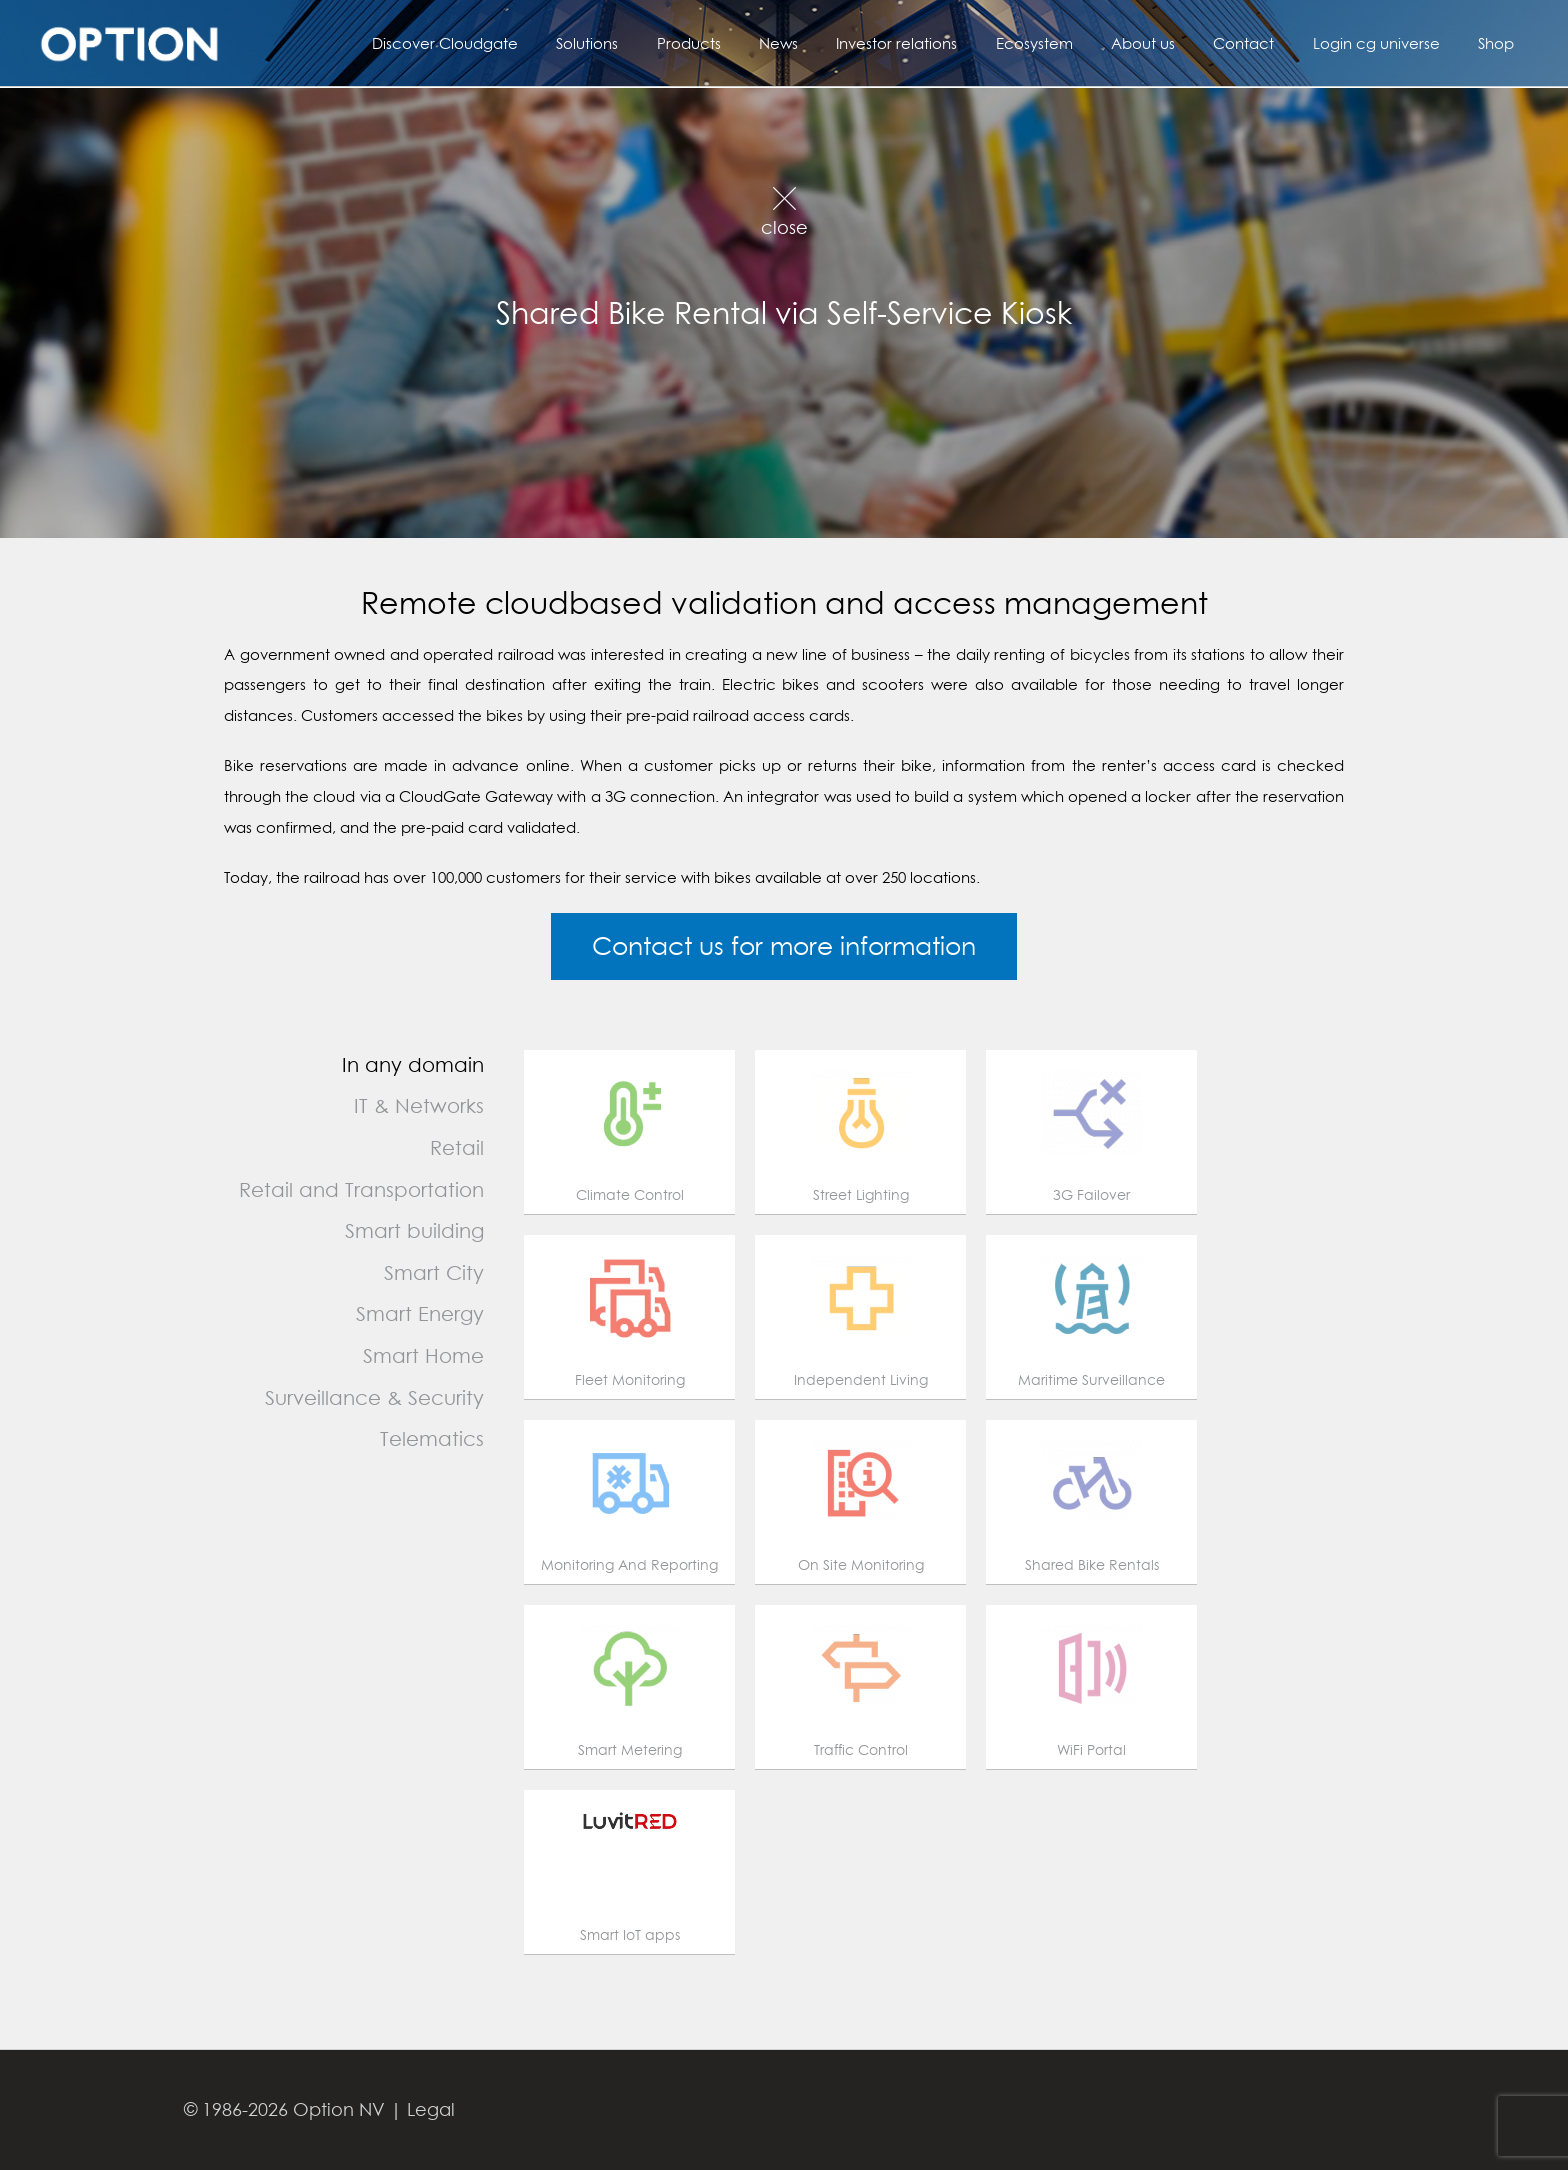 The width and height of the screenshot is (1568, 2170). What do you see at coordinates (374, 1397) in the screenshot?
I see `Surveillance & Security` at bounding box center [374, 1397].